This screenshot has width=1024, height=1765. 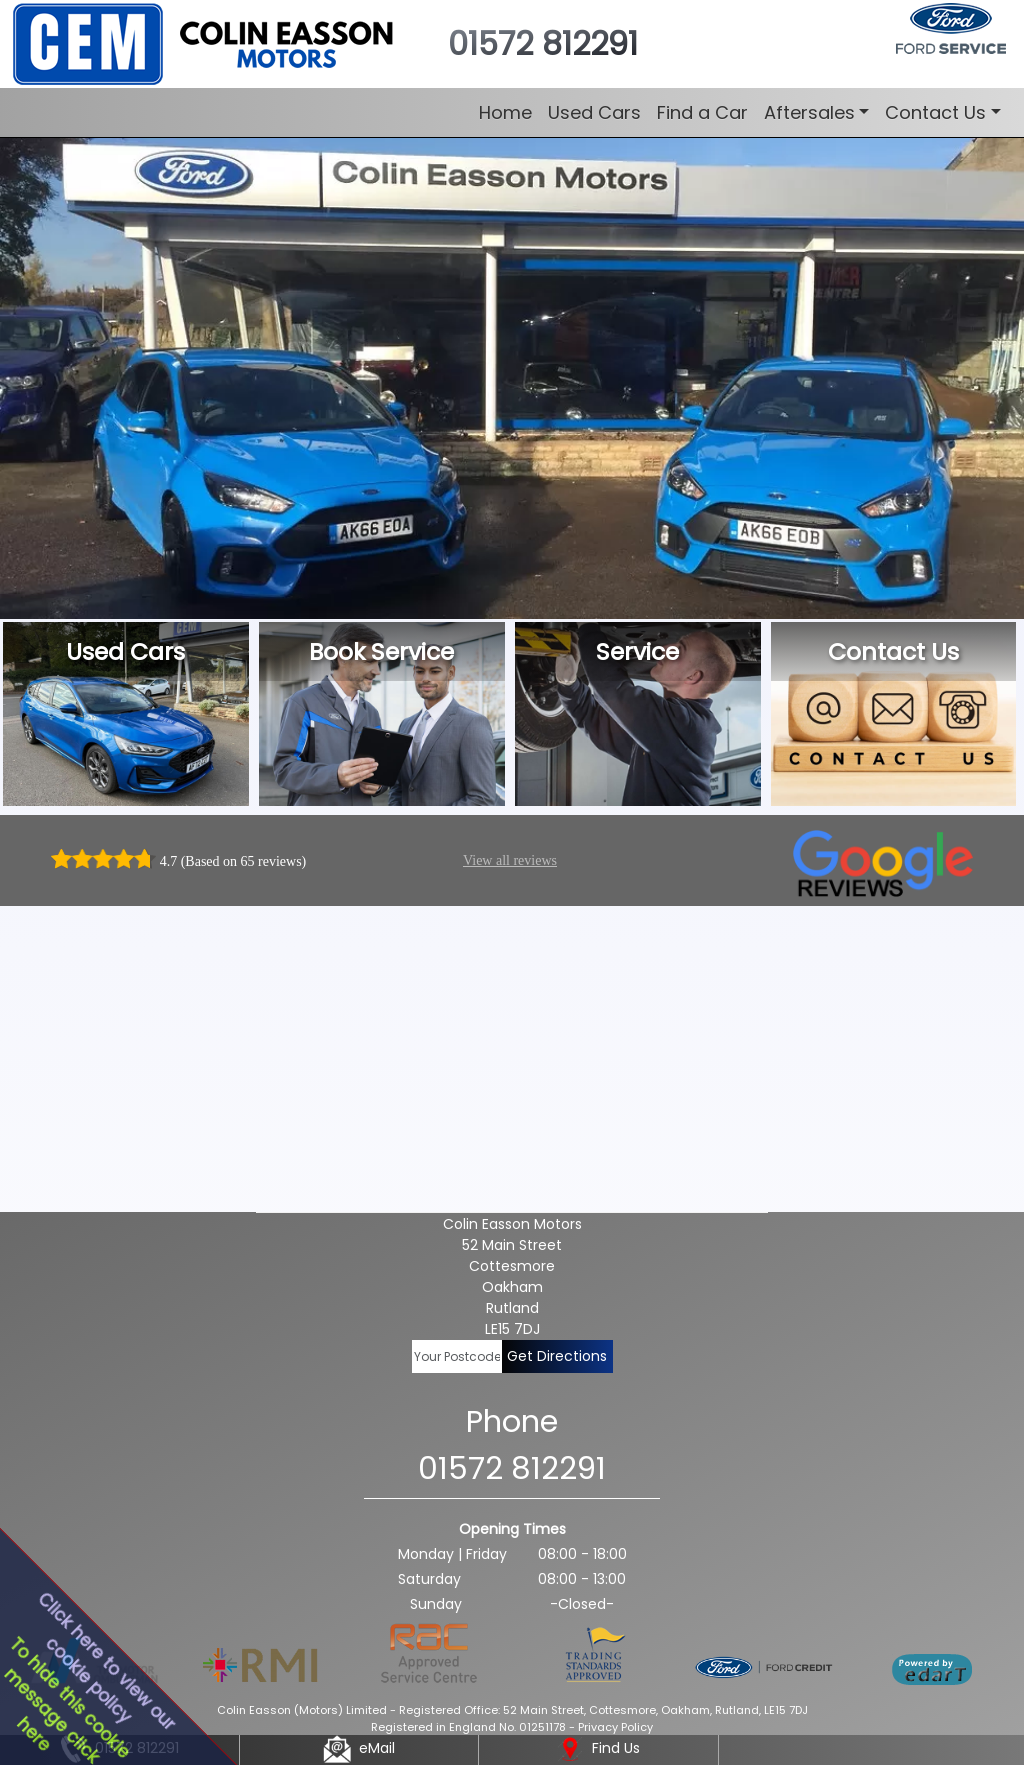 What do you see at coordinates (106, 1661) in the screenshot?
I see `Click here to view ourcookie policy` at bounding box center [106, 1661].